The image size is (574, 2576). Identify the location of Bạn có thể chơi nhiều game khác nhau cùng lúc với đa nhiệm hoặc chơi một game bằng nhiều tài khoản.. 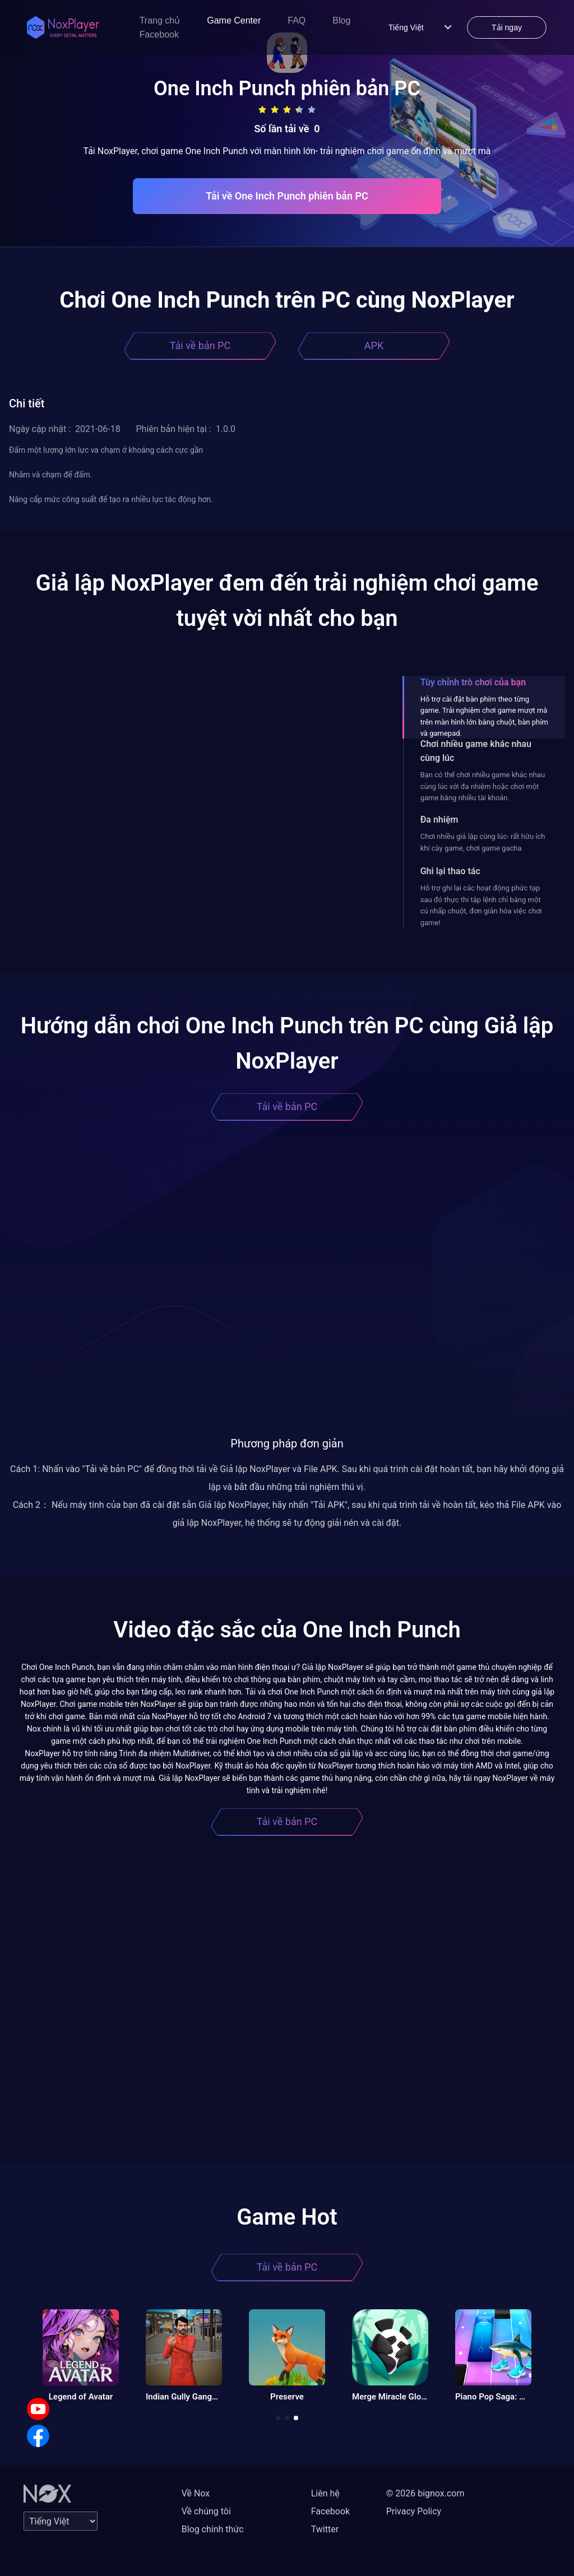
(482, 786).